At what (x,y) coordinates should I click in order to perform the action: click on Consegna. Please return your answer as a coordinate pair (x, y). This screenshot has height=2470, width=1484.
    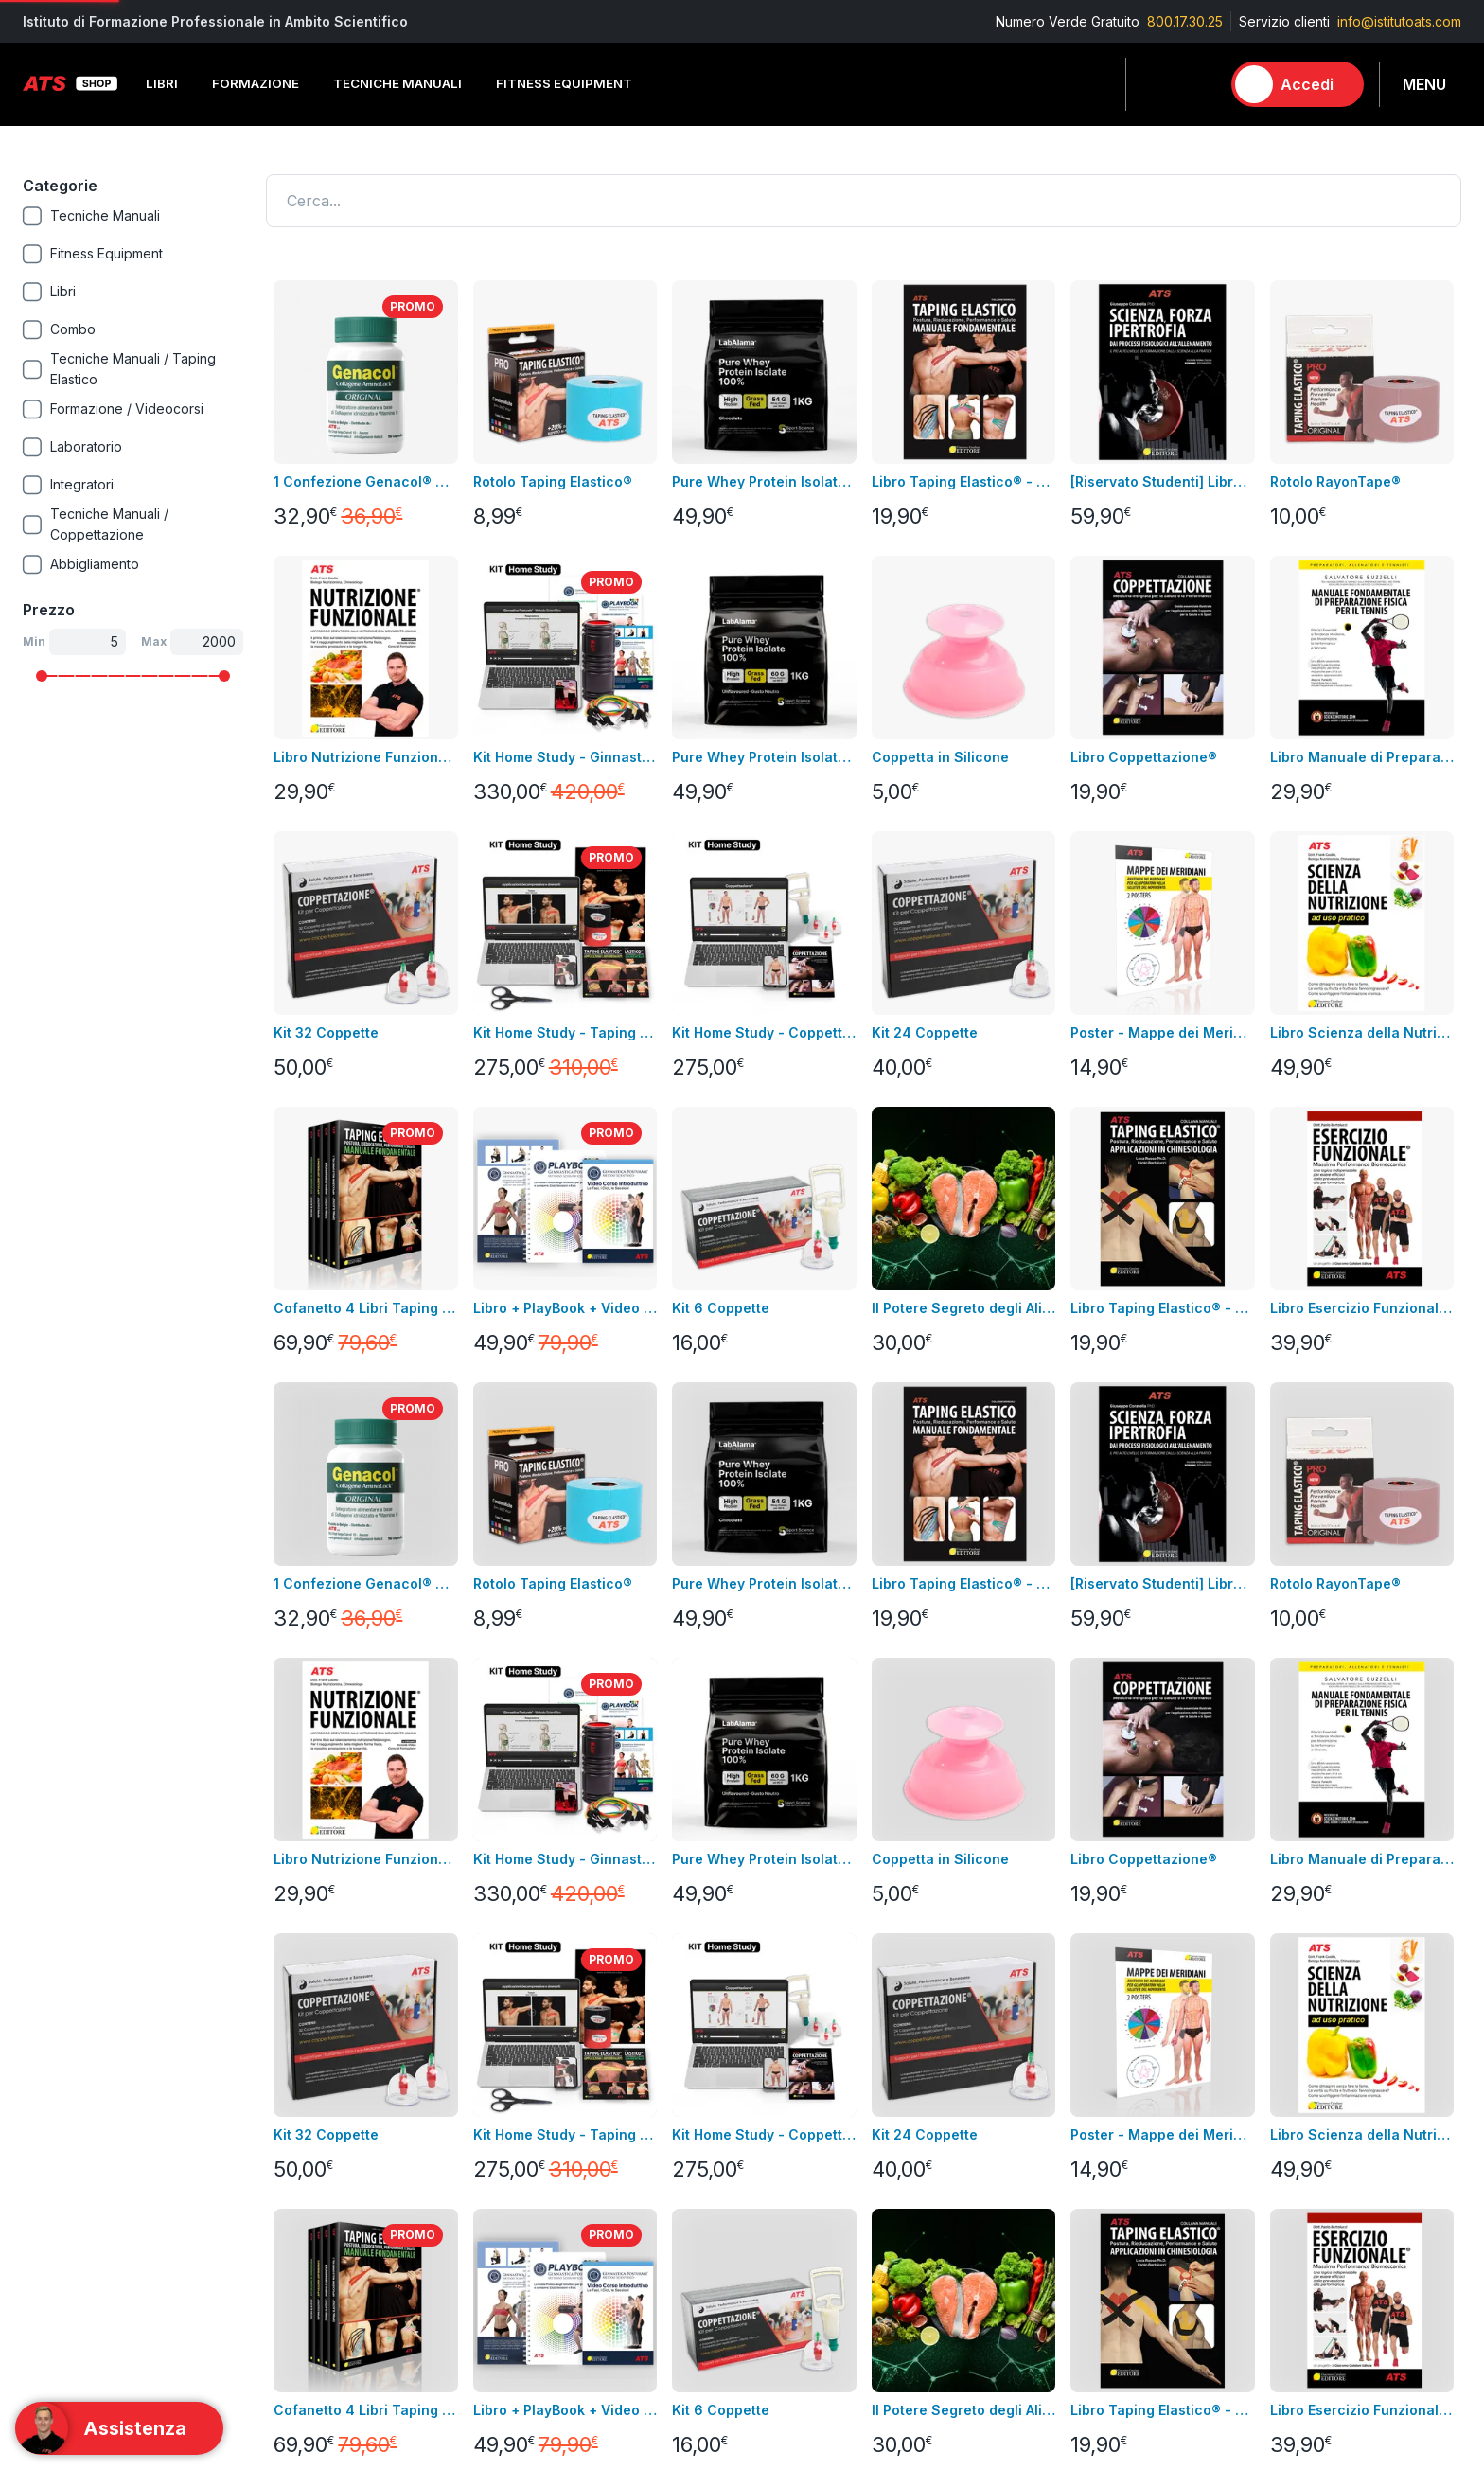
    Looking at the image, I should click on (535, 1666).